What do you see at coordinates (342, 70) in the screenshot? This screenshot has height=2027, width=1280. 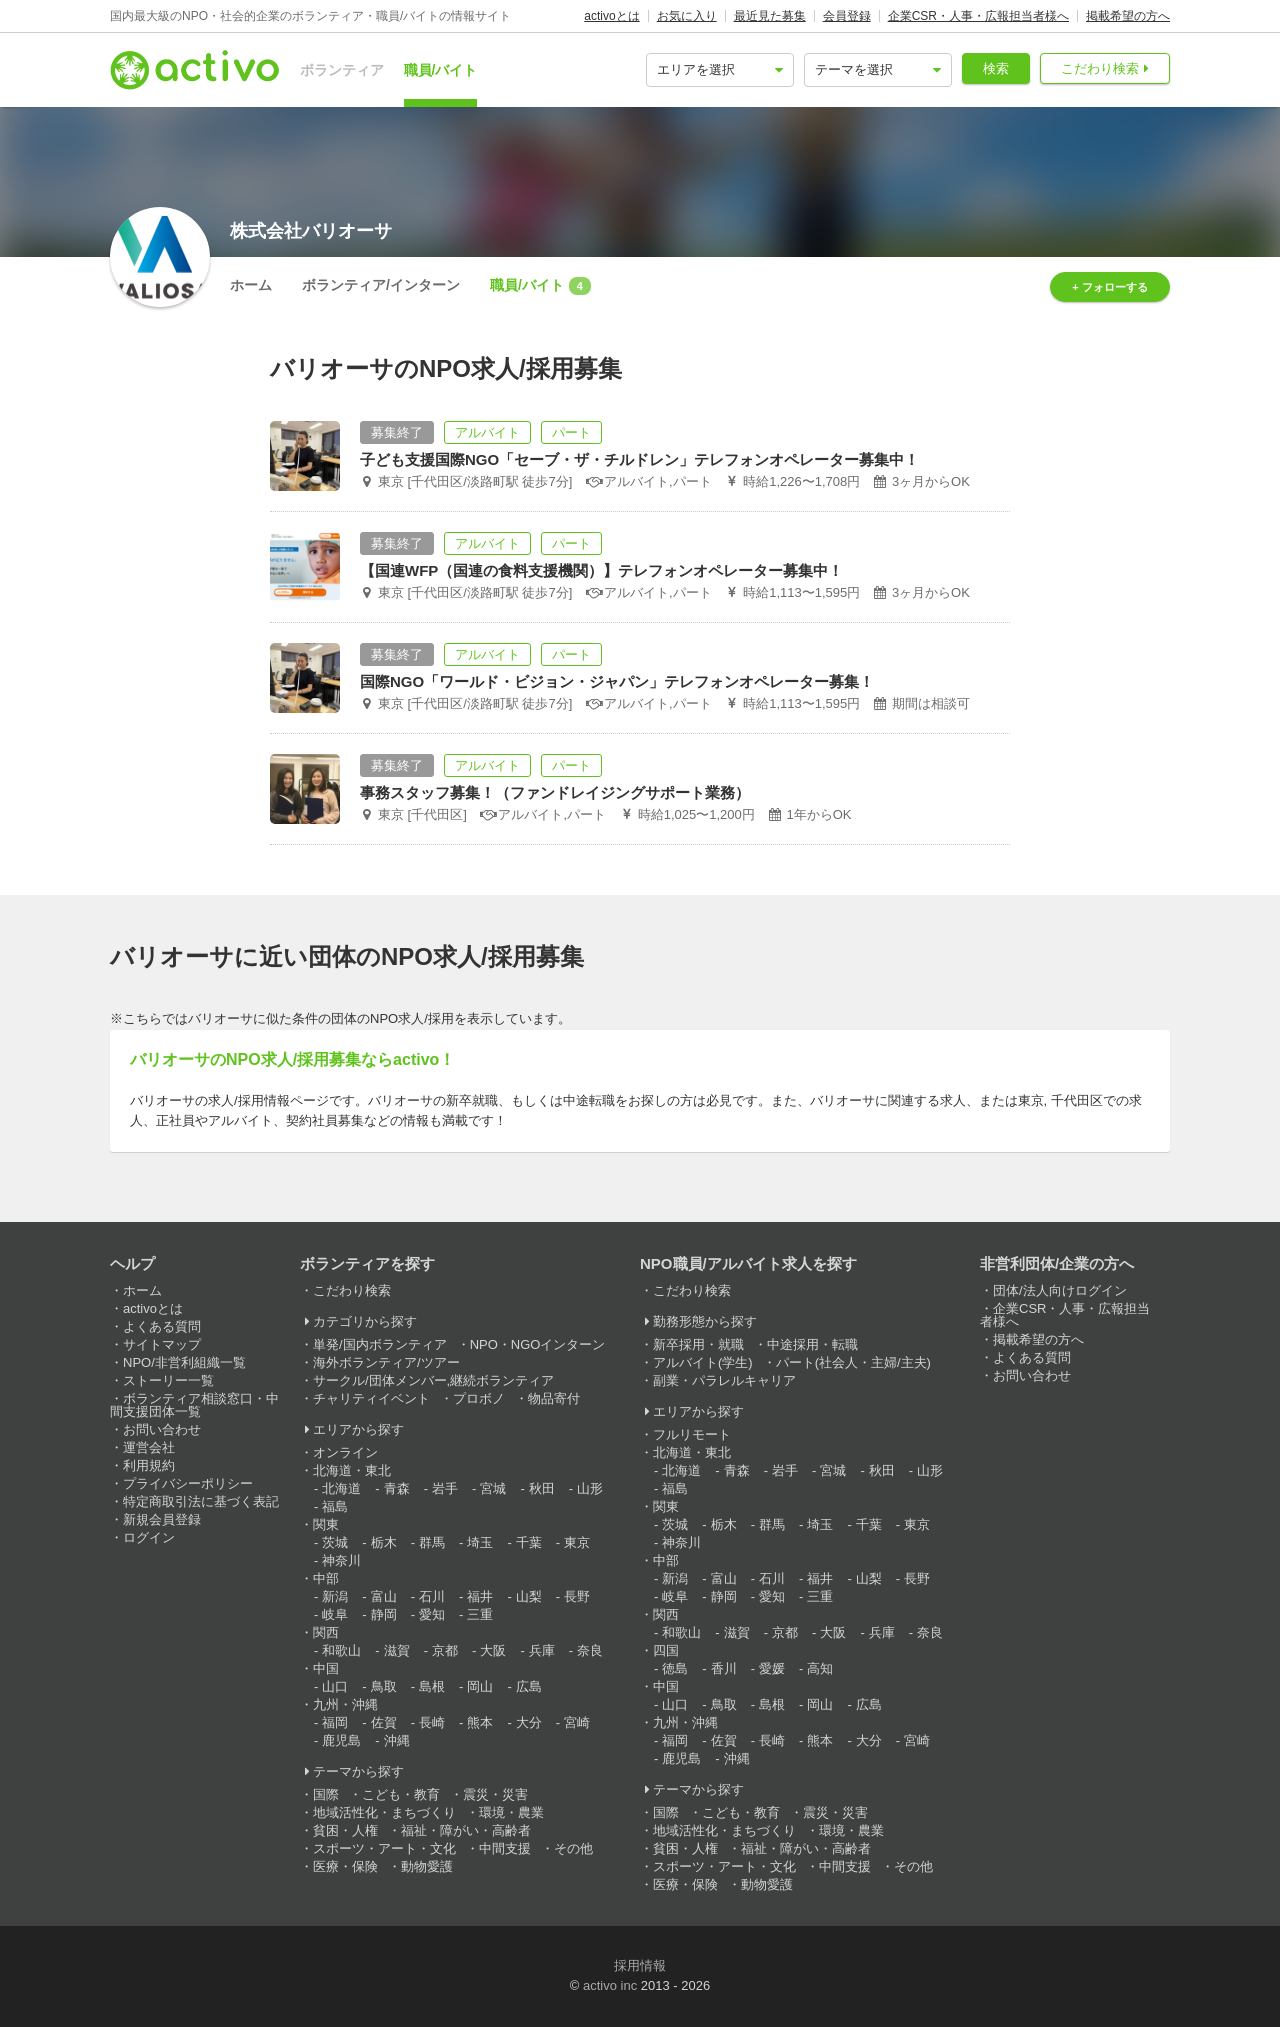 I see `ボランティア` at bounding box center [342, 70].